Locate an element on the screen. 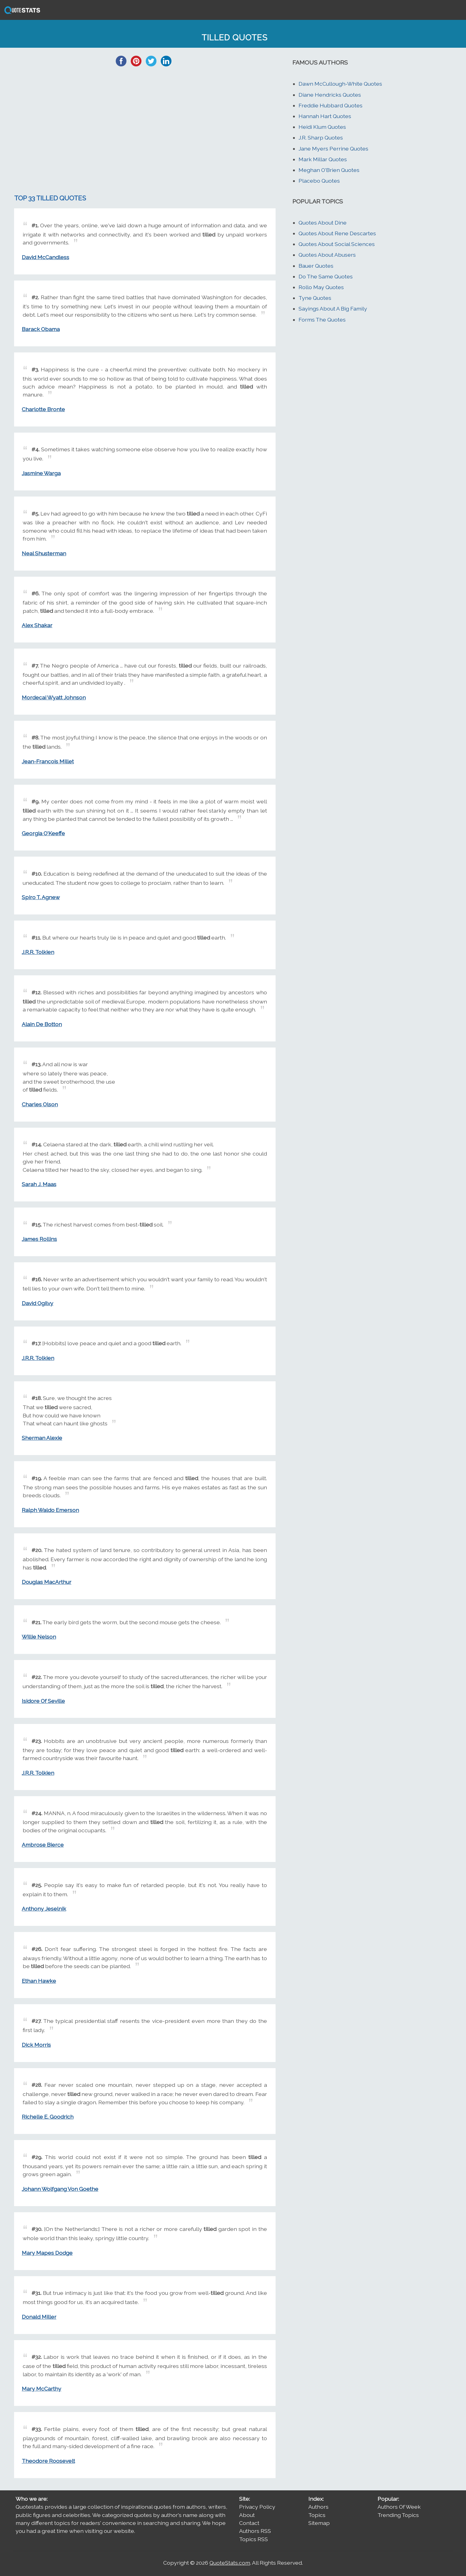 The width and height of the screenshot is (466, 2576). Quotes About Abusers is located at coordinates (327, 254).